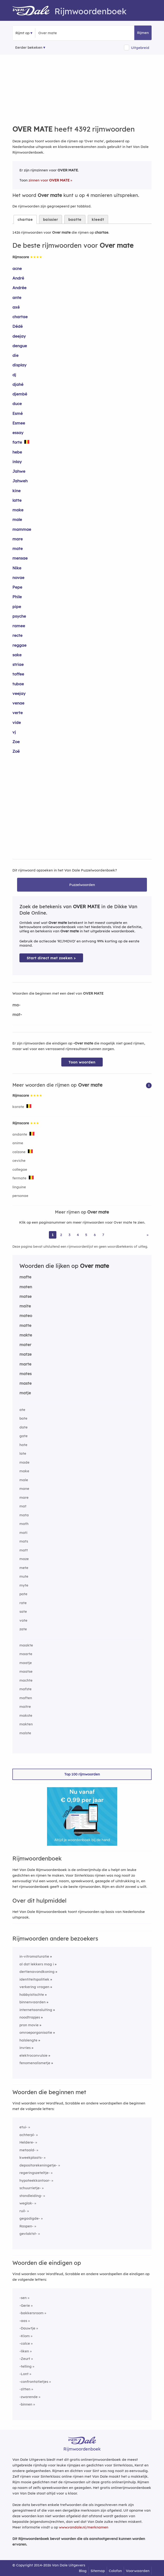 This screenshot has height=2576, width=164. I want to click on mare [Rijmwoord: mare], so click(17, 538).